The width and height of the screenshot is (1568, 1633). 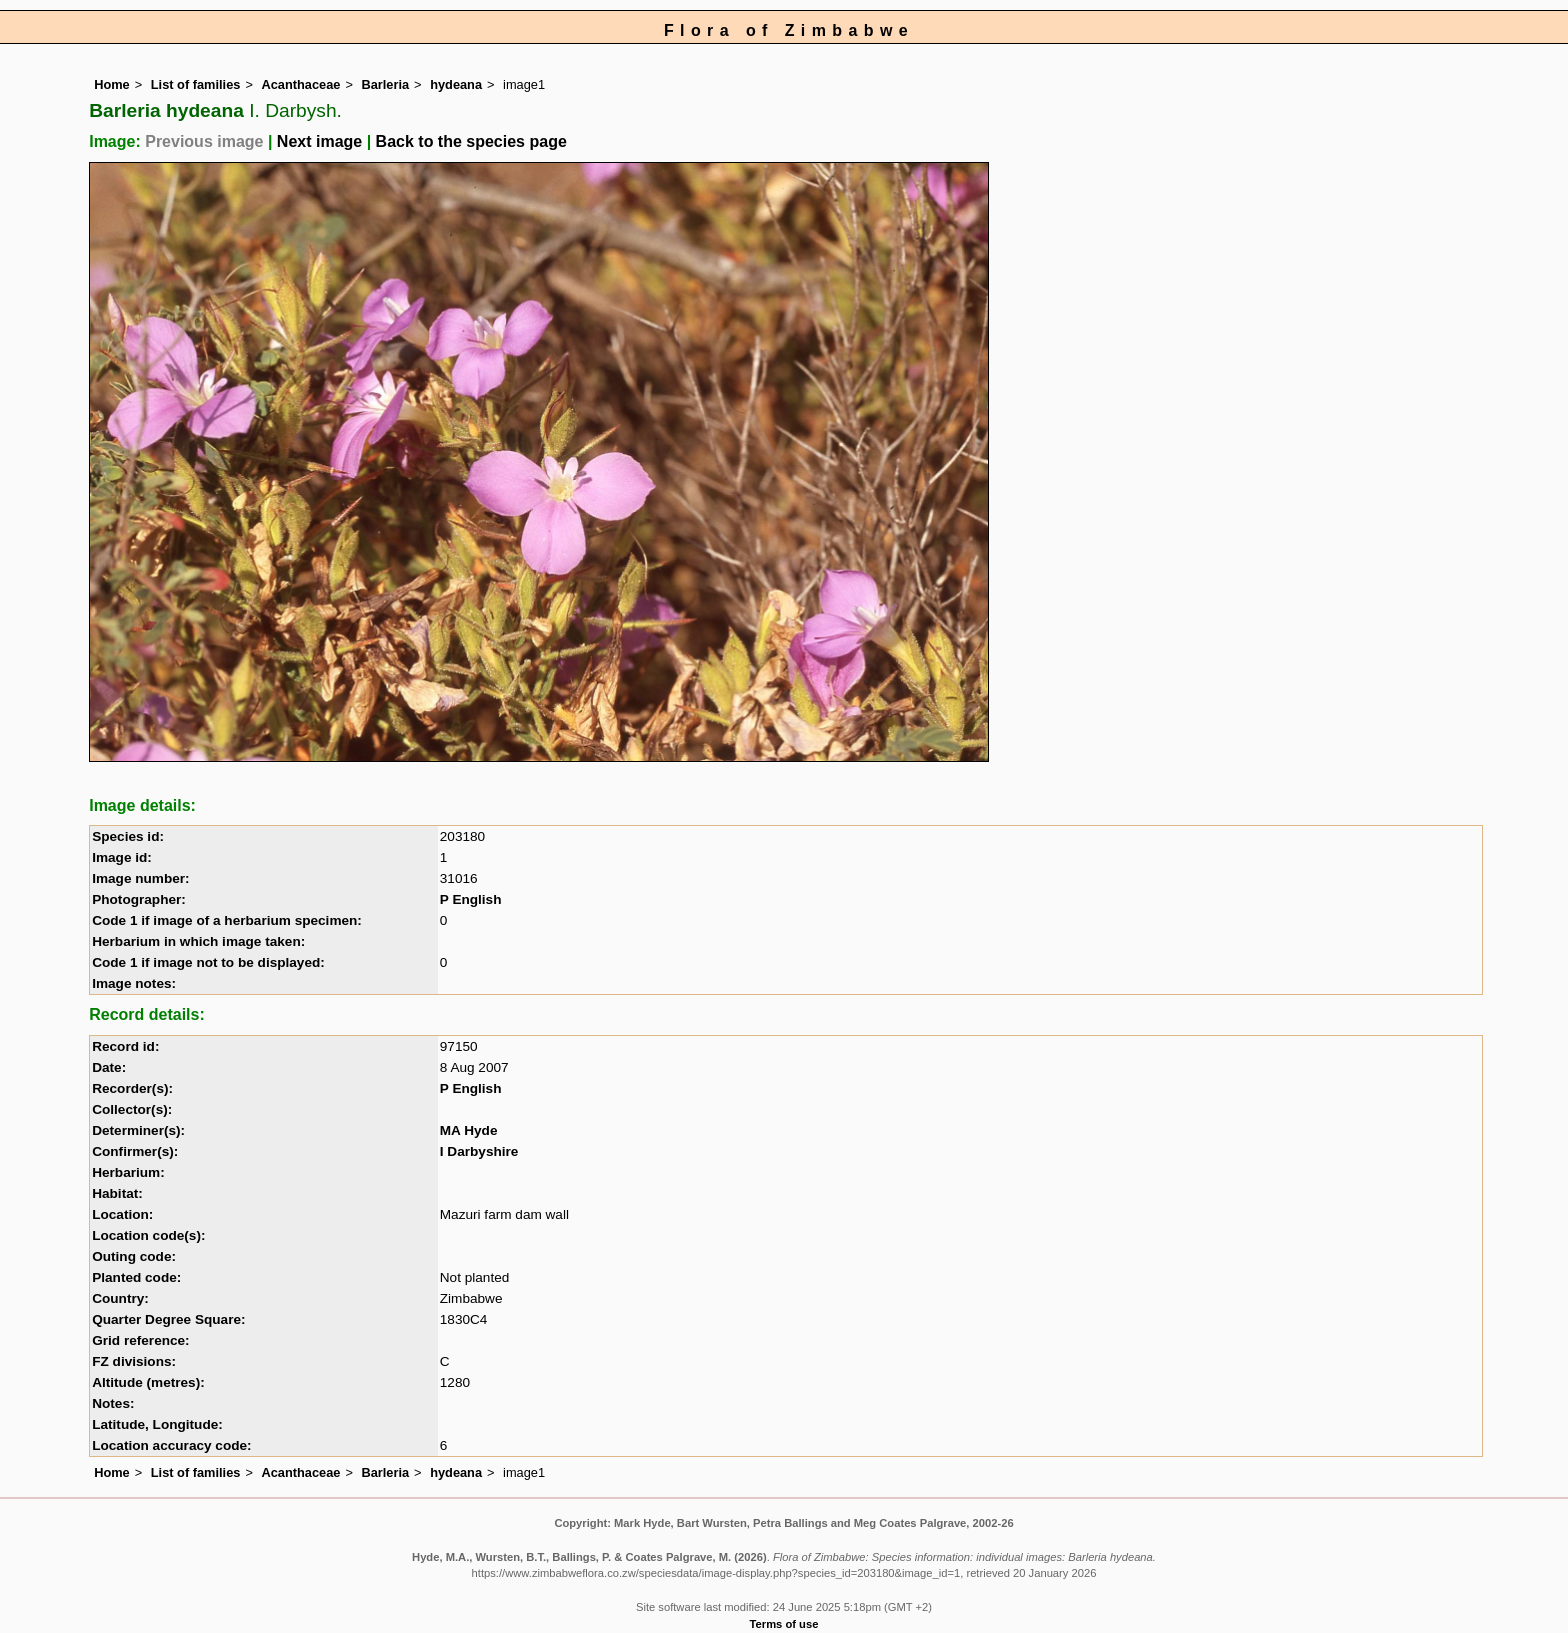 What do you see at coordinates (300, 84) in the screenshot?
I see `Acanthaceae` at bounding box center [300, 84].